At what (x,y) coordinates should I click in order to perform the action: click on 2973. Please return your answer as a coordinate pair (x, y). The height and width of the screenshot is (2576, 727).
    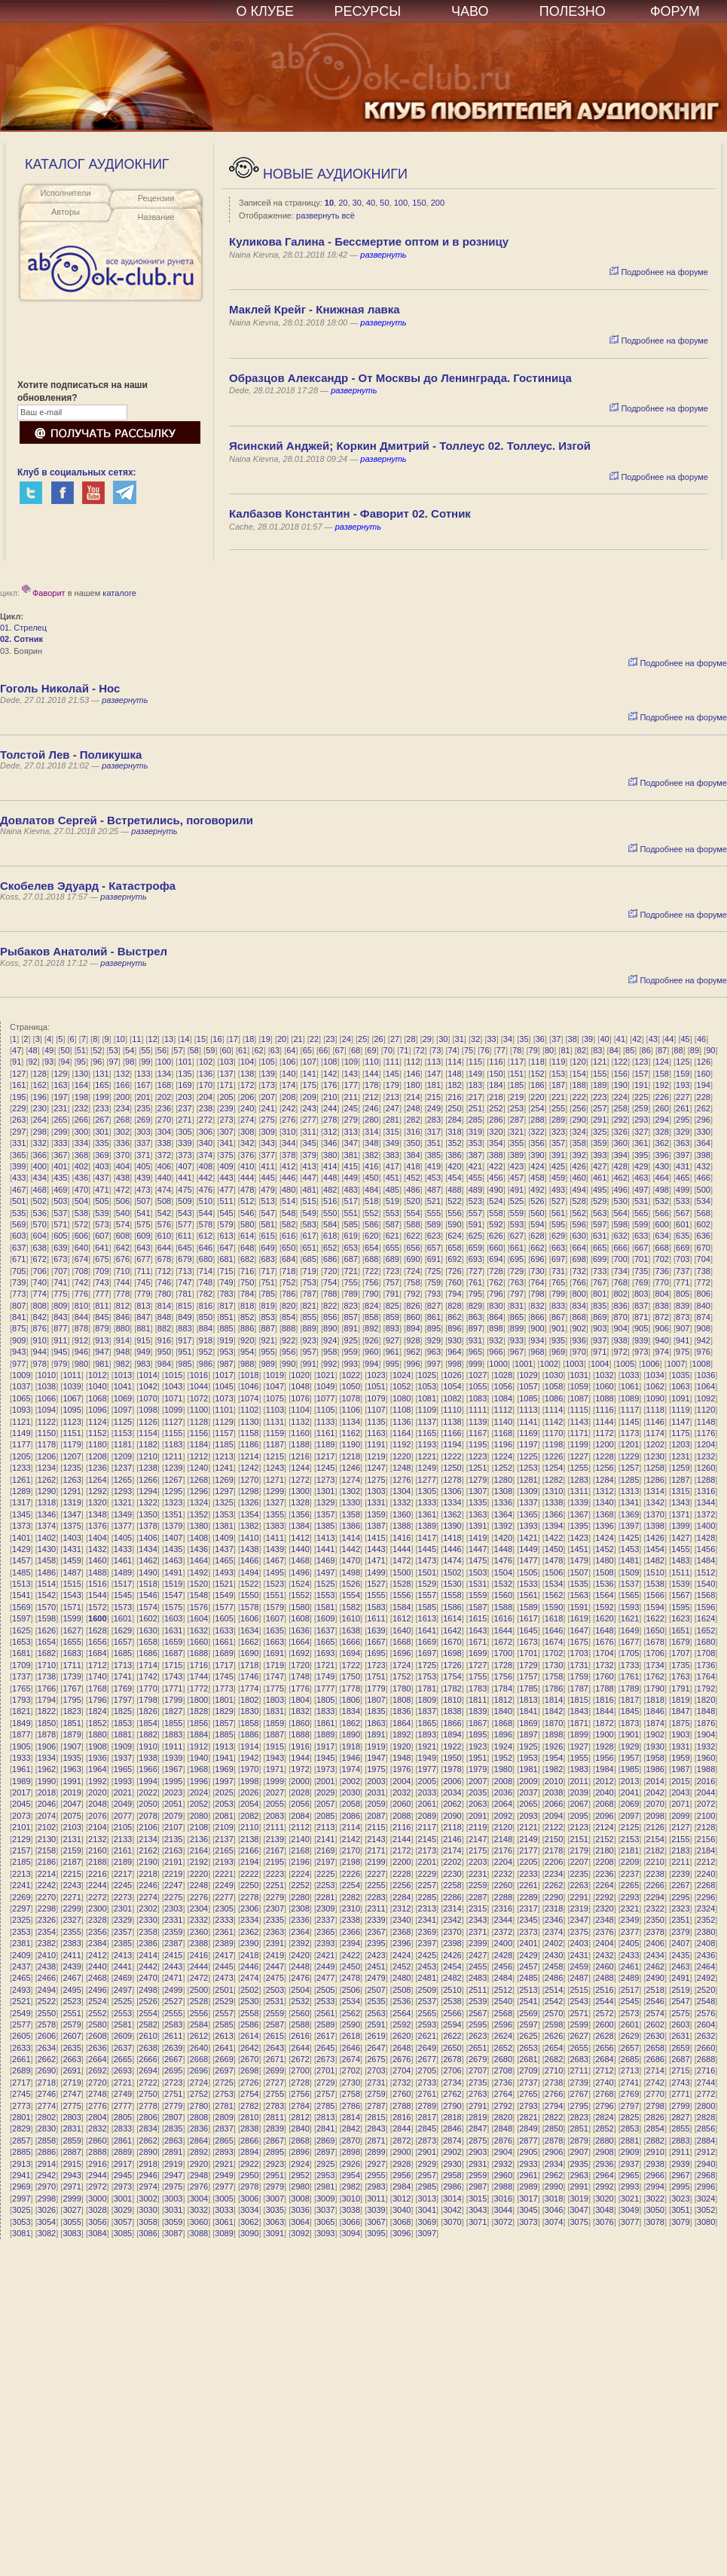
    Looking at the image, I should click on (123, 2186).